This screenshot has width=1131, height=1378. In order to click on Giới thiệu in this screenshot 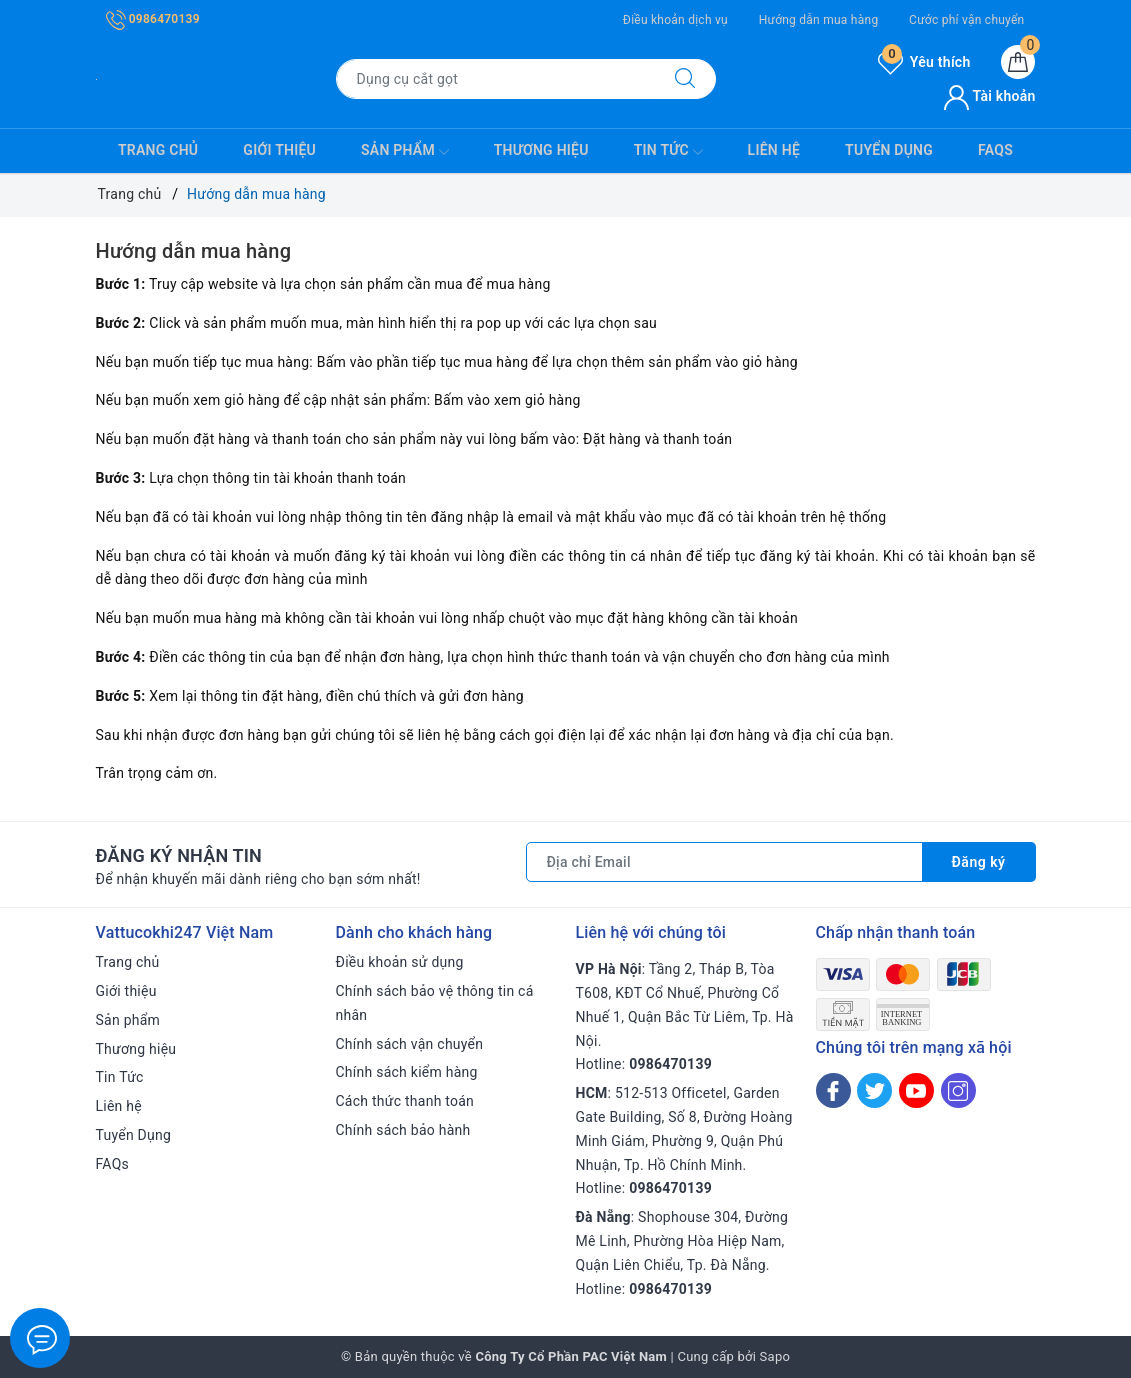, I will do `click(279, 150)`.